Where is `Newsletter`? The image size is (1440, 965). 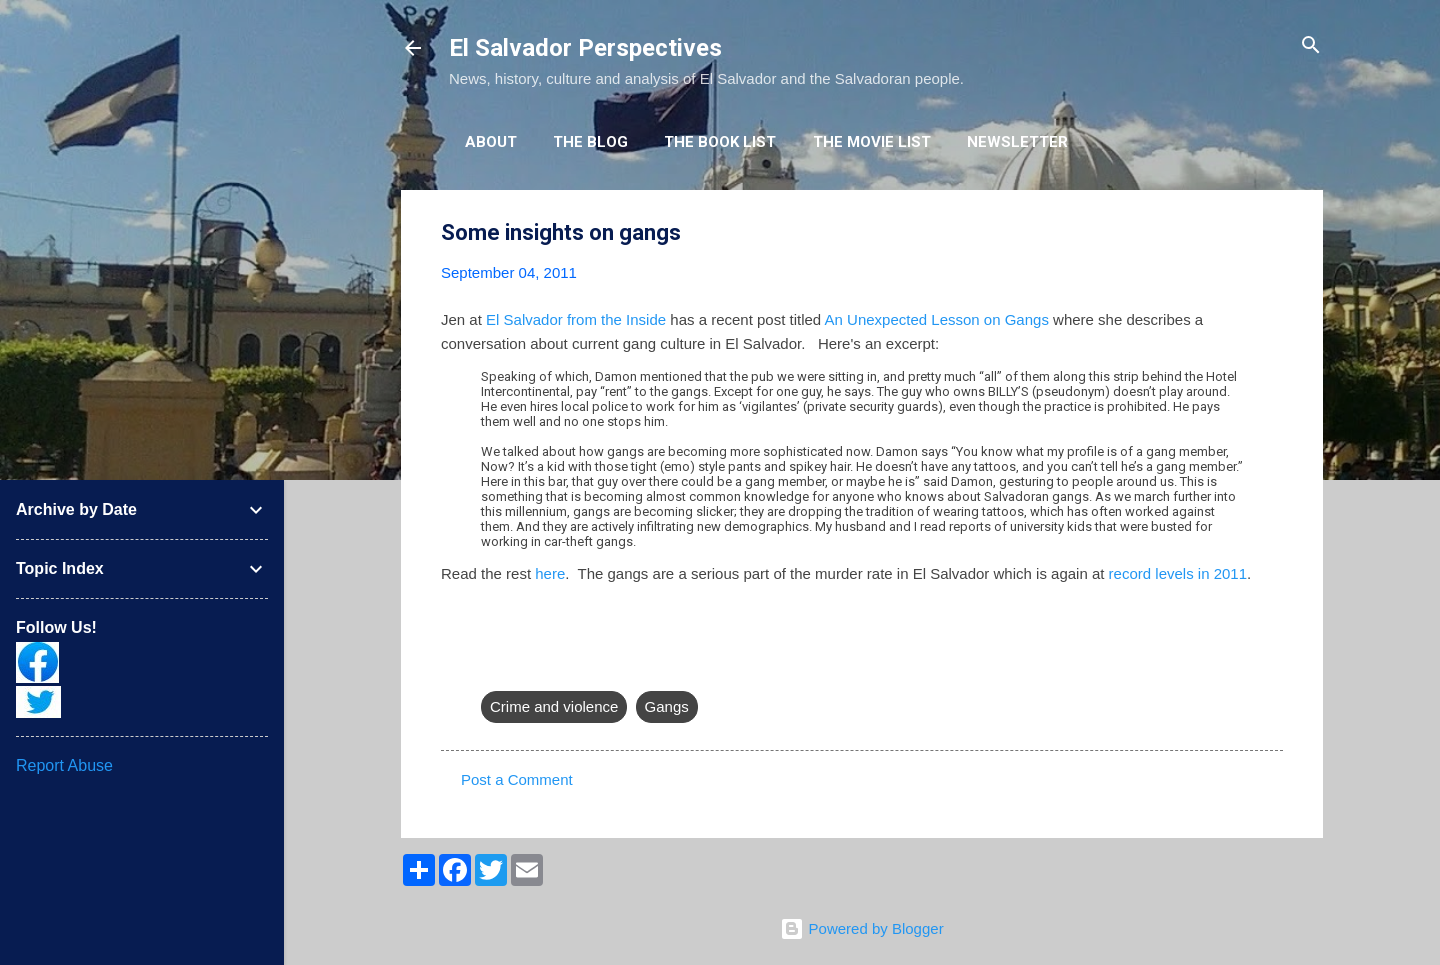
Newsletter is located at coordinates (1017, 142).